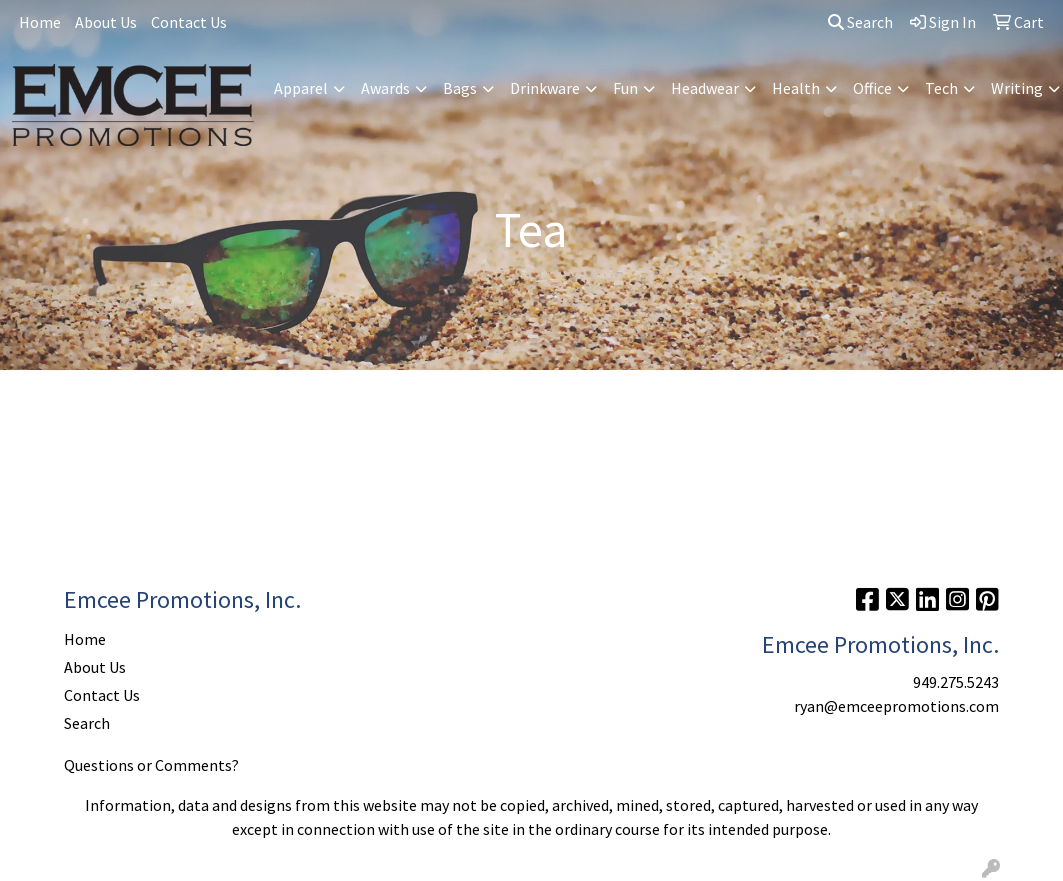 This screenshot has height=881, width=1063. Describe the element at coordinates (40, 22) in the screenshot. I see `Home` at that location.